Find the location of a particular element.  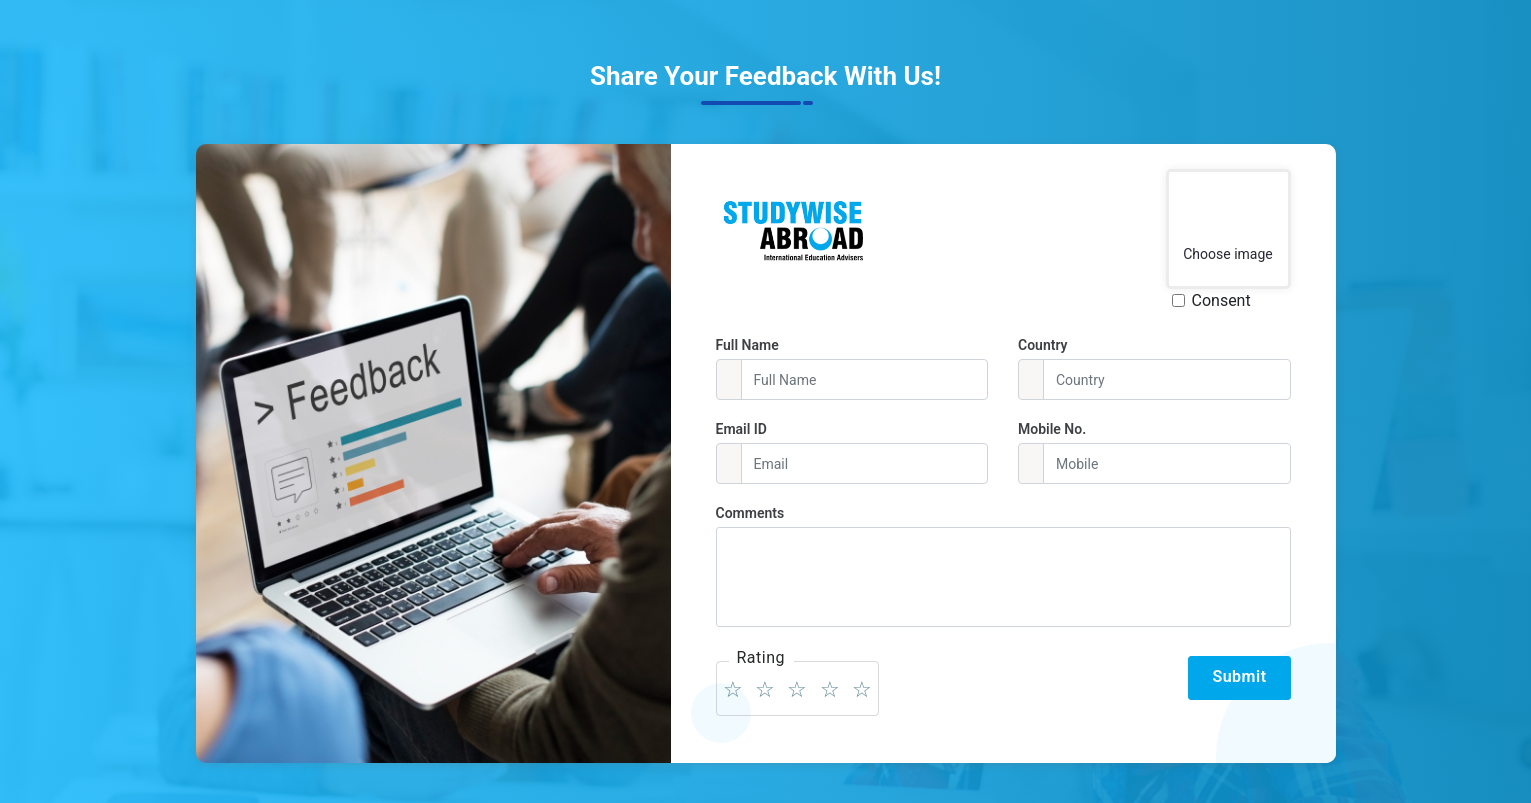

Country is located at coordinates (1043, 345).